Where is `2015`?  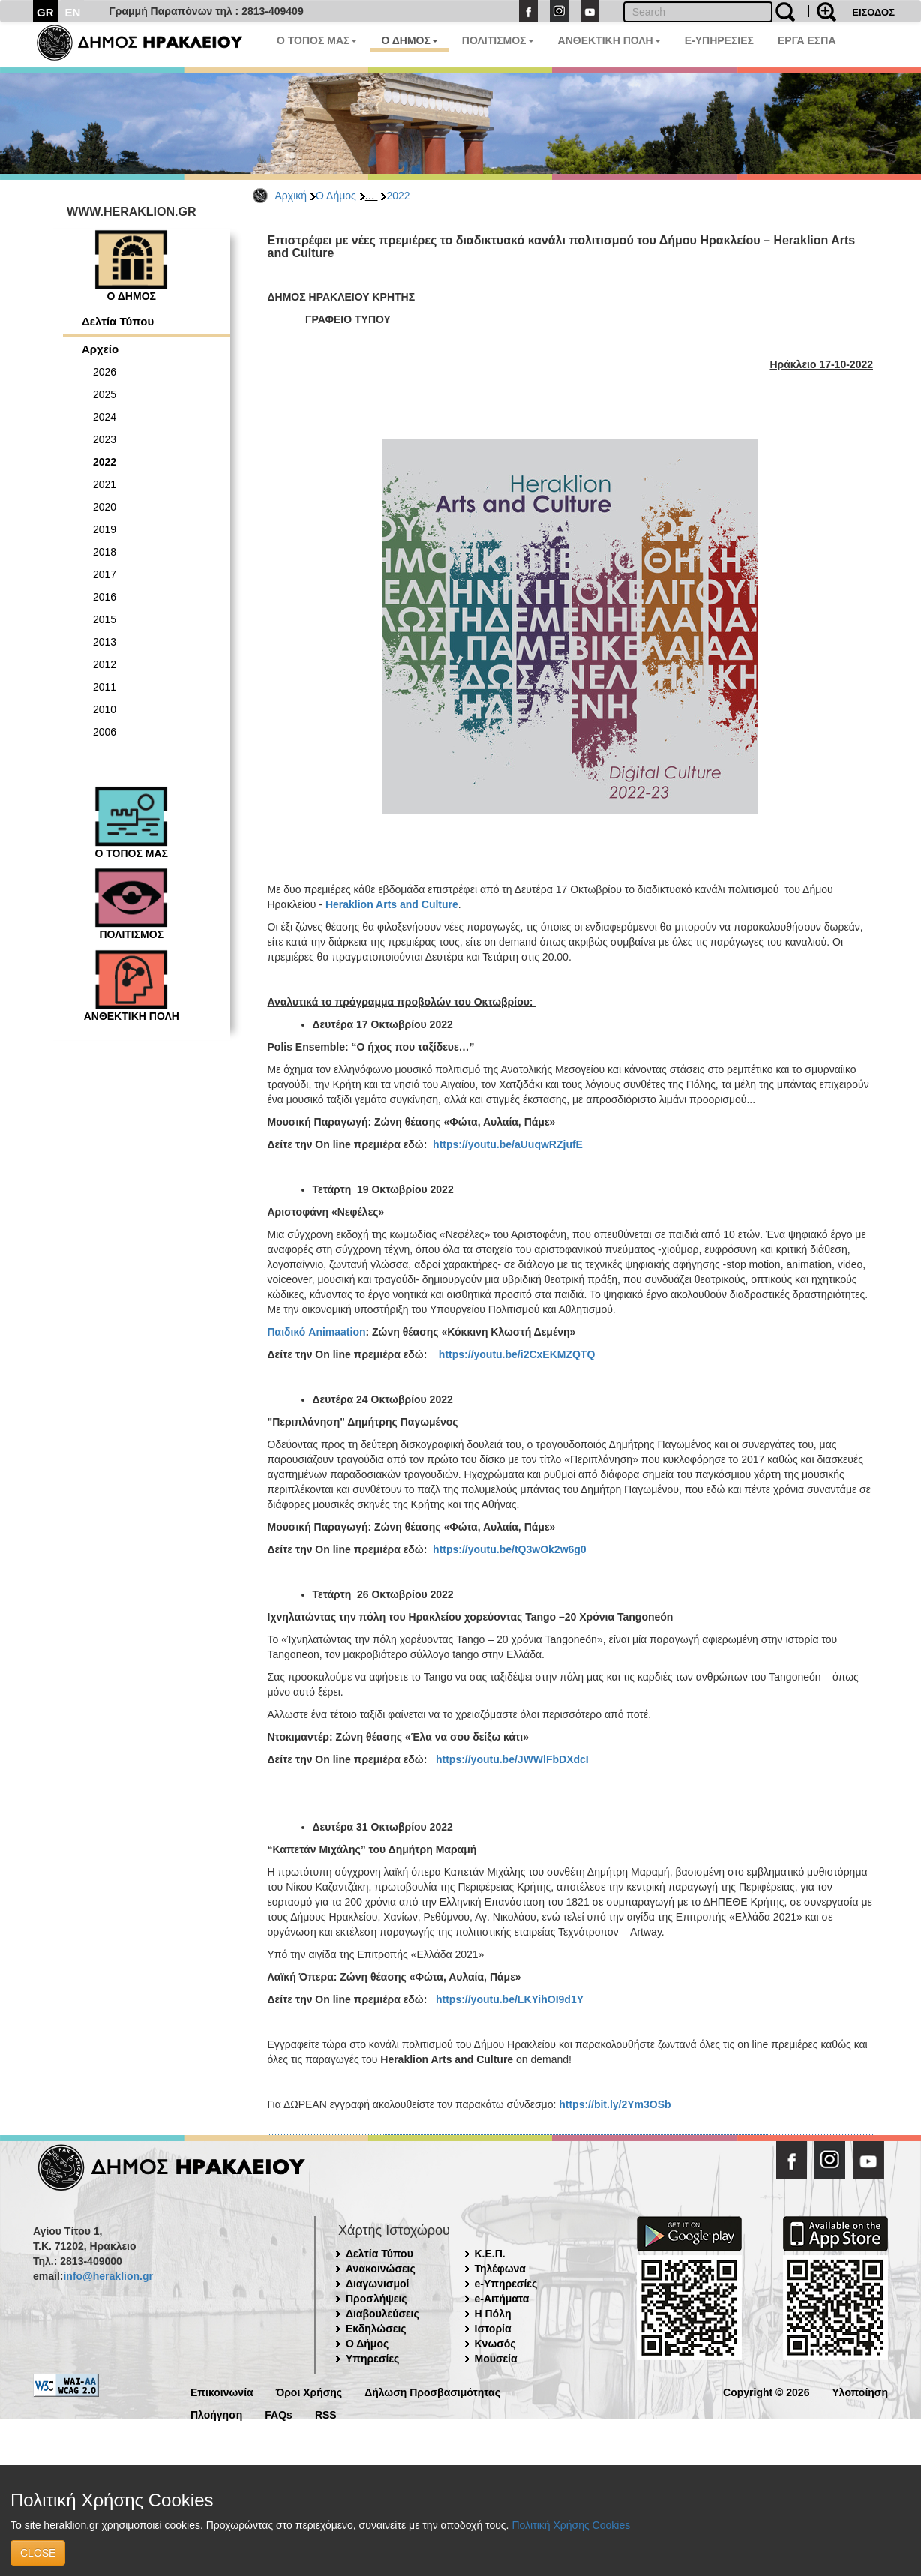 2015 is located at coordinates (104, 619).